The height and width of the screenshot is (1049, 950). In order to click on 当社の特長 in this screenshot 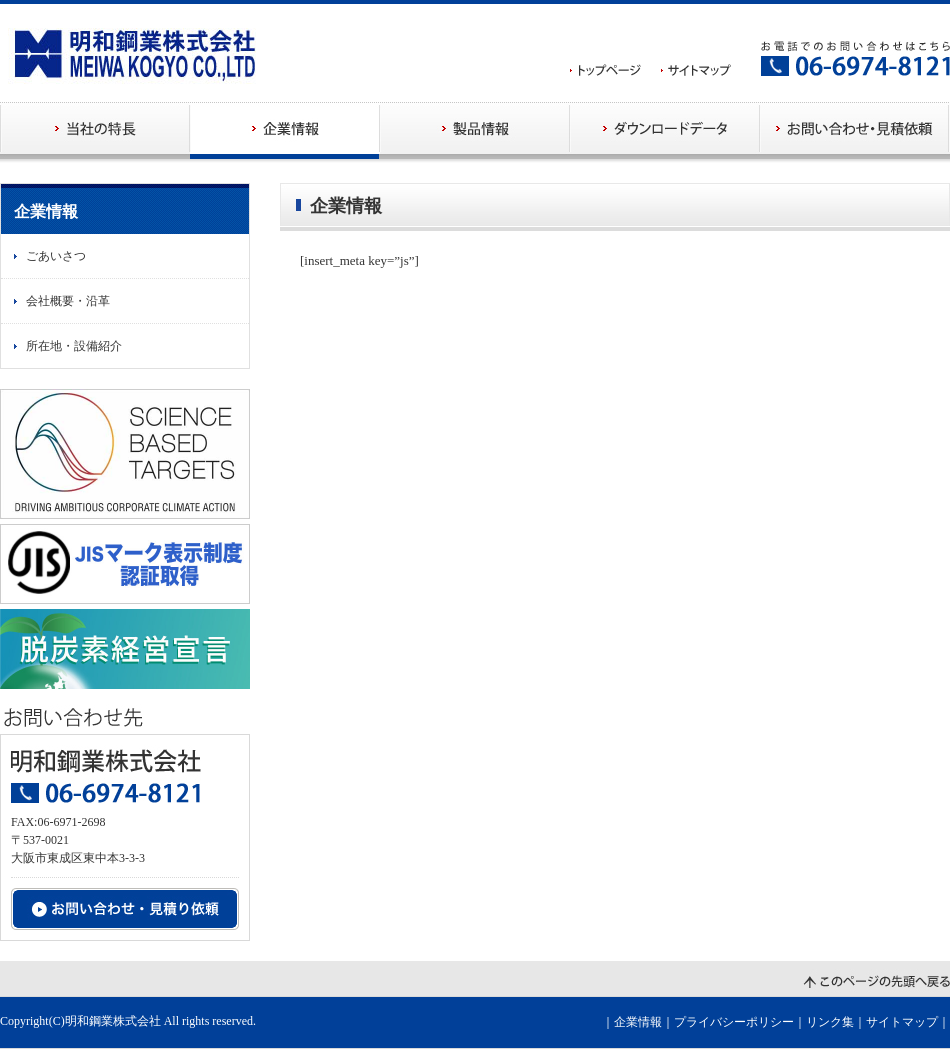, I will do `click(95, 130)`.